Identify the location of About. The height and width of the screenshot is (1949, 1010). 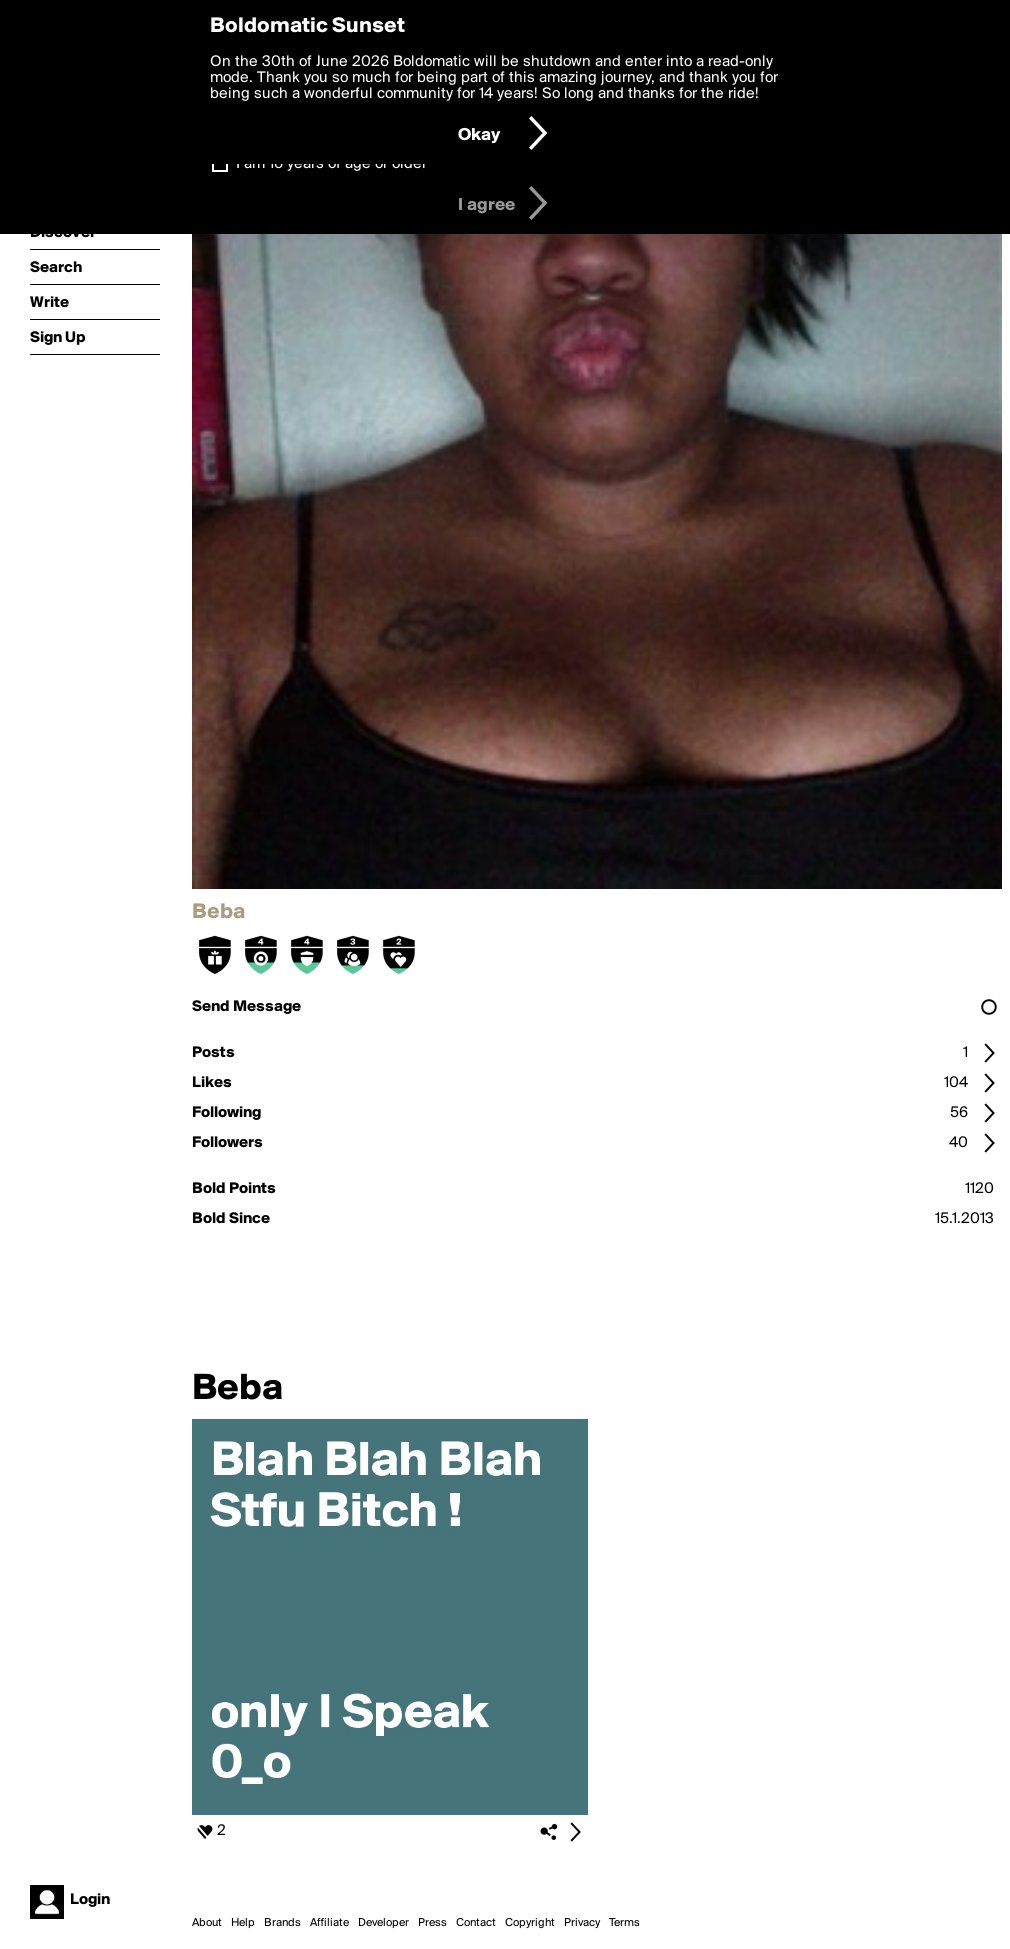
(207, 1923).